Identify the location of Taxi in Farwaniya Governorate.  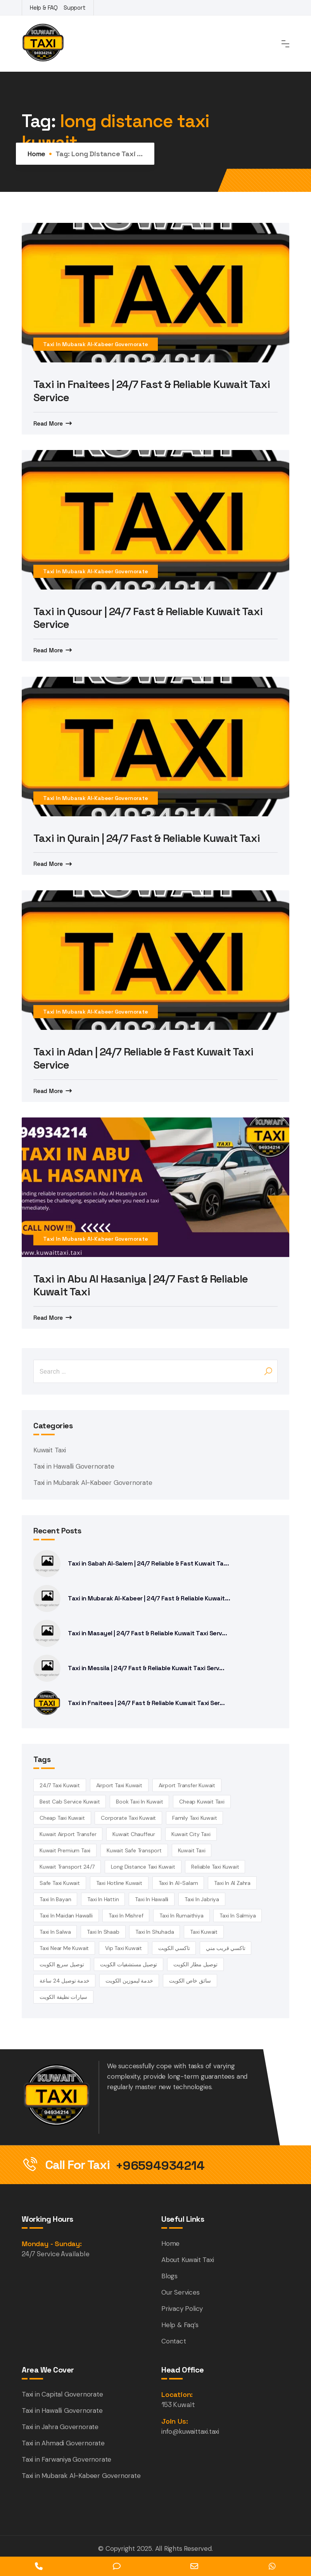
(66, 2459).